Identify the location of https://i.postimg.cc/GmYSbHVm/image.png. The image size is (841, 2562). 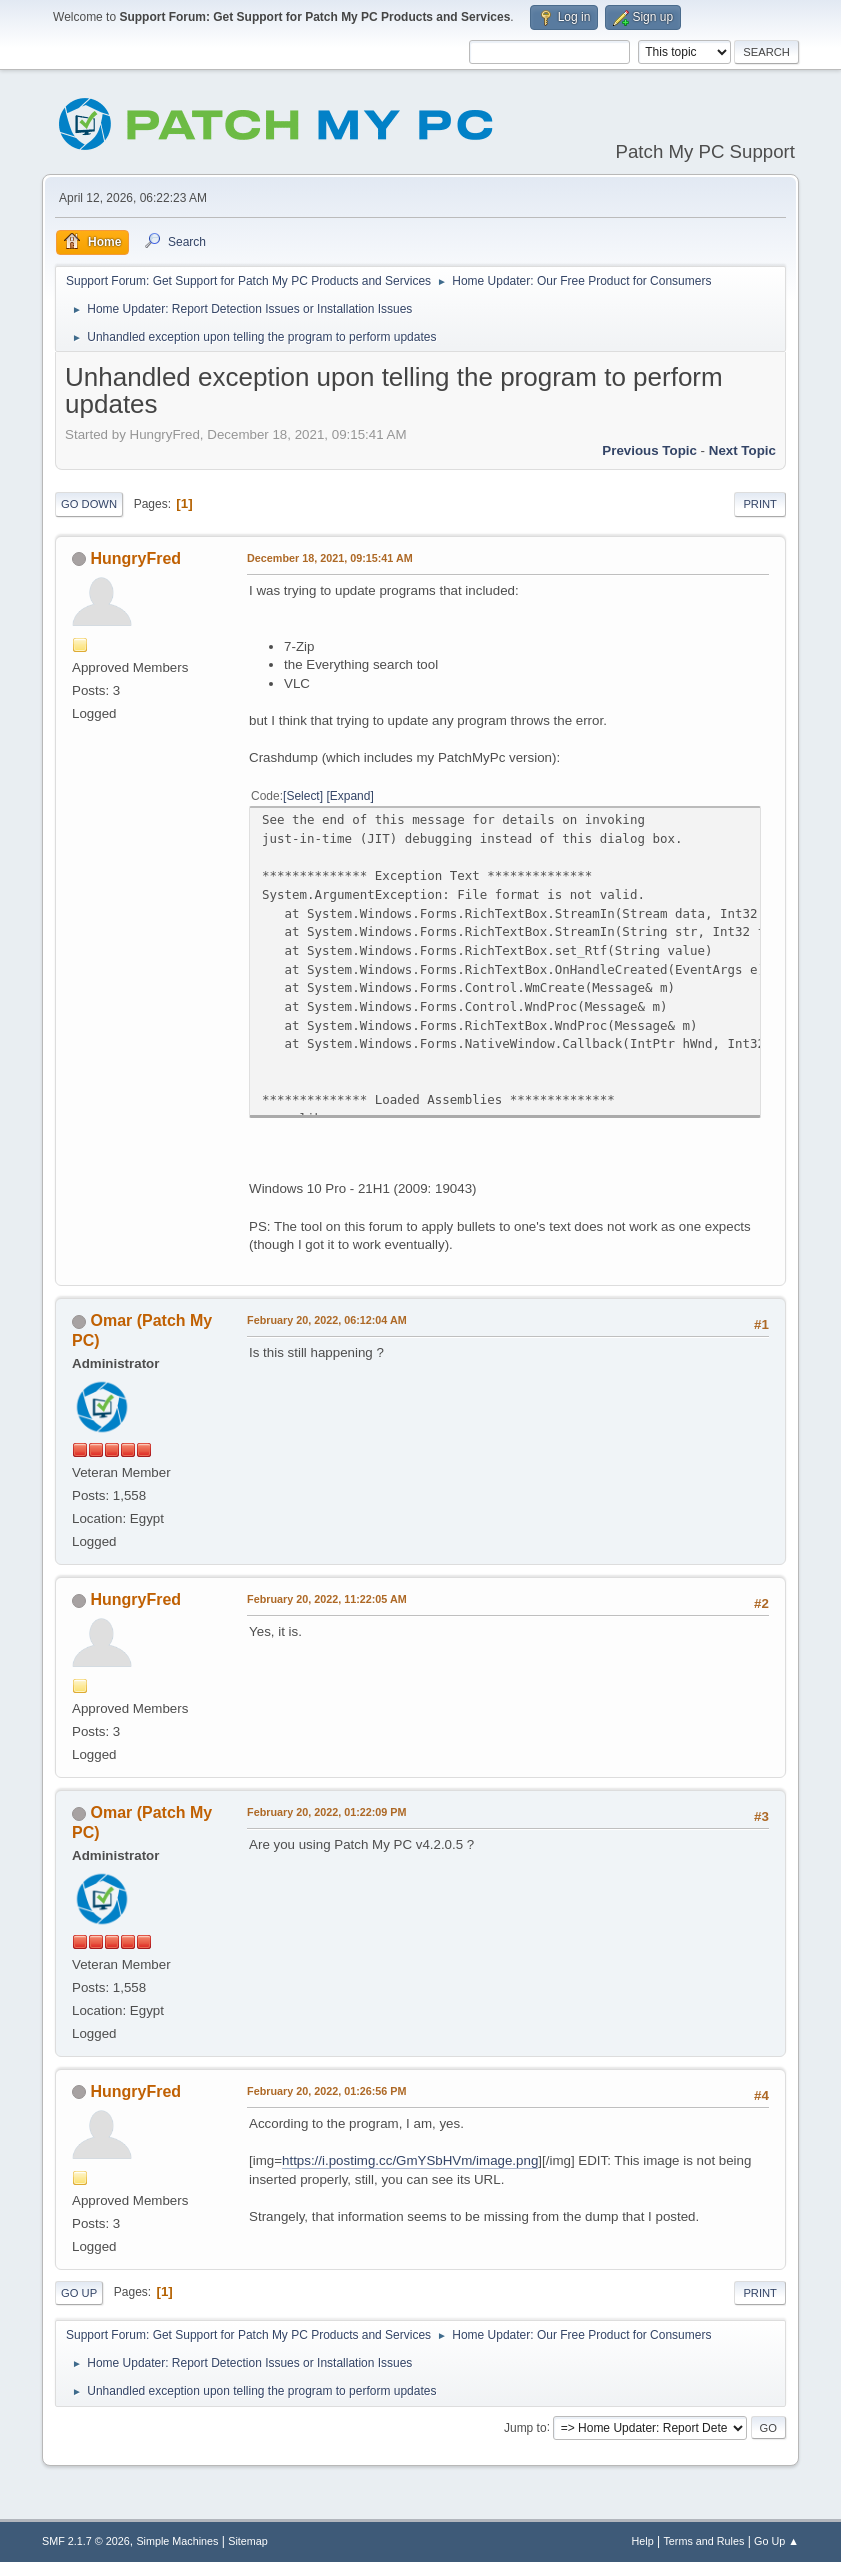
(410, 2160).